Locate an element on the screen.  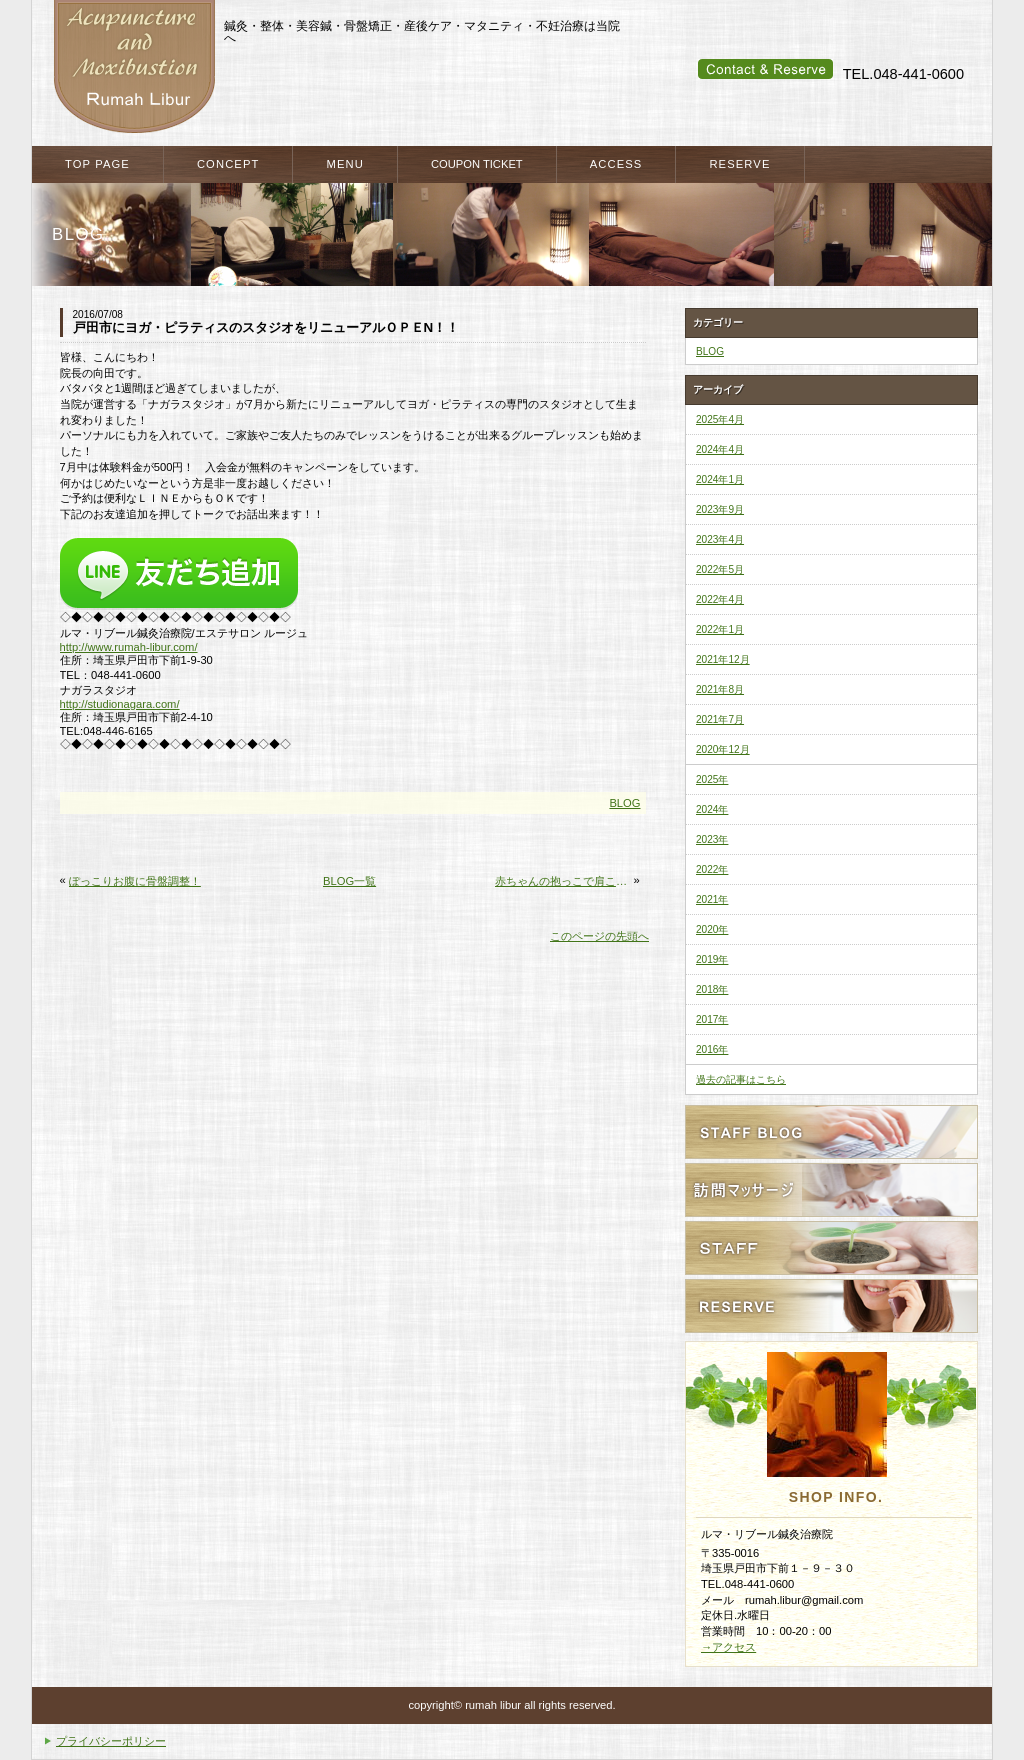
2023年4月 is located at coordinates (720, 539).